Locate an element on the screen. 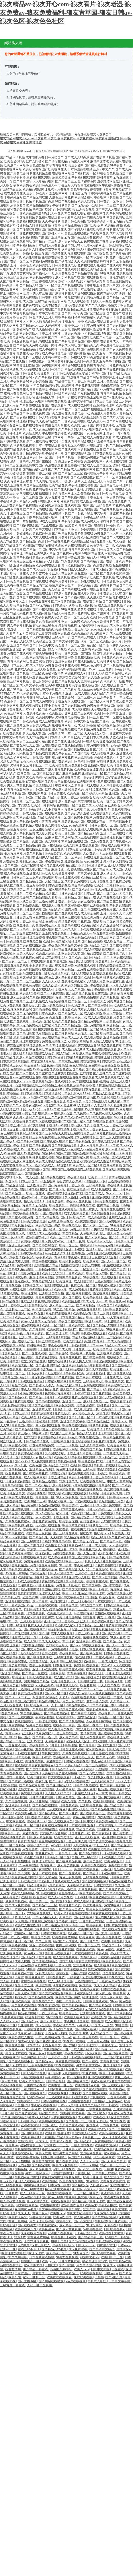 The width and height of the screenshot is (133, 2576). 岛国在线免费毛片 is located at coordinates (100, 909).